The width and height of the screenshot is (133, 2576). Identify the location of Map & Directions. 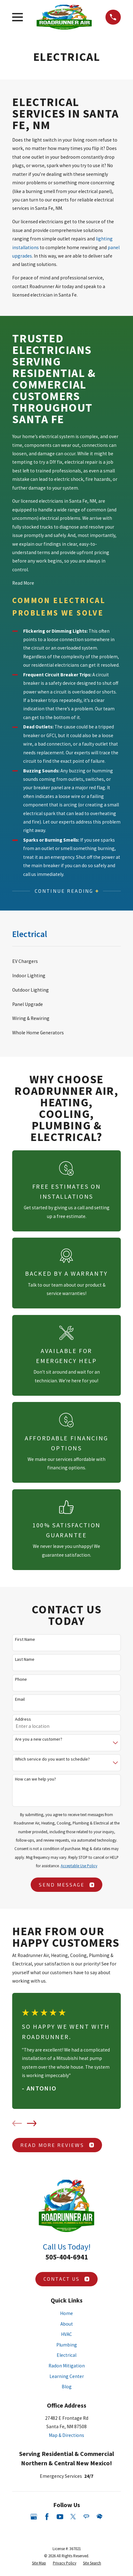
(66, 2435).